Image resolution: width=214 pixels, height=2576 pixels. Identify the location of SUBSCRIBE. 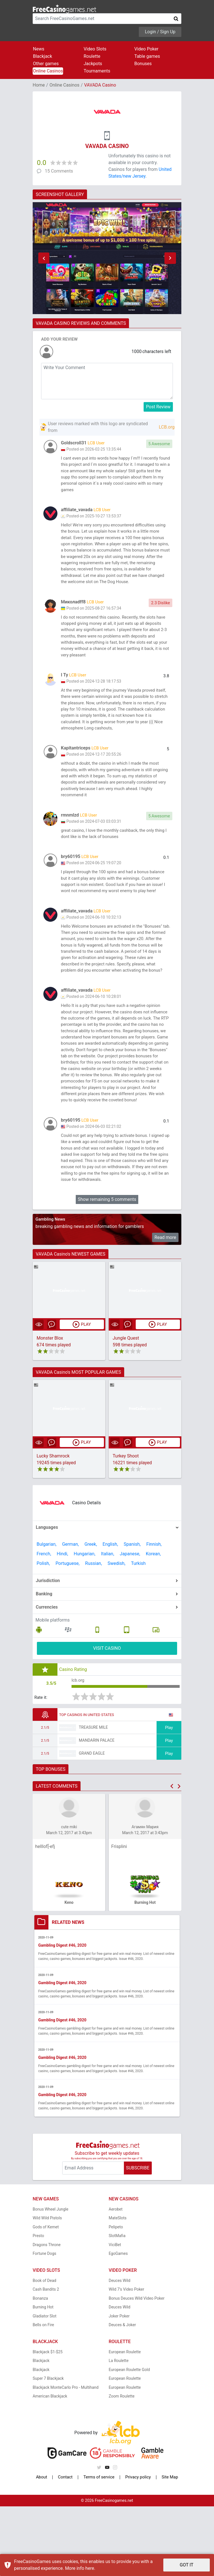
(137, 2237).